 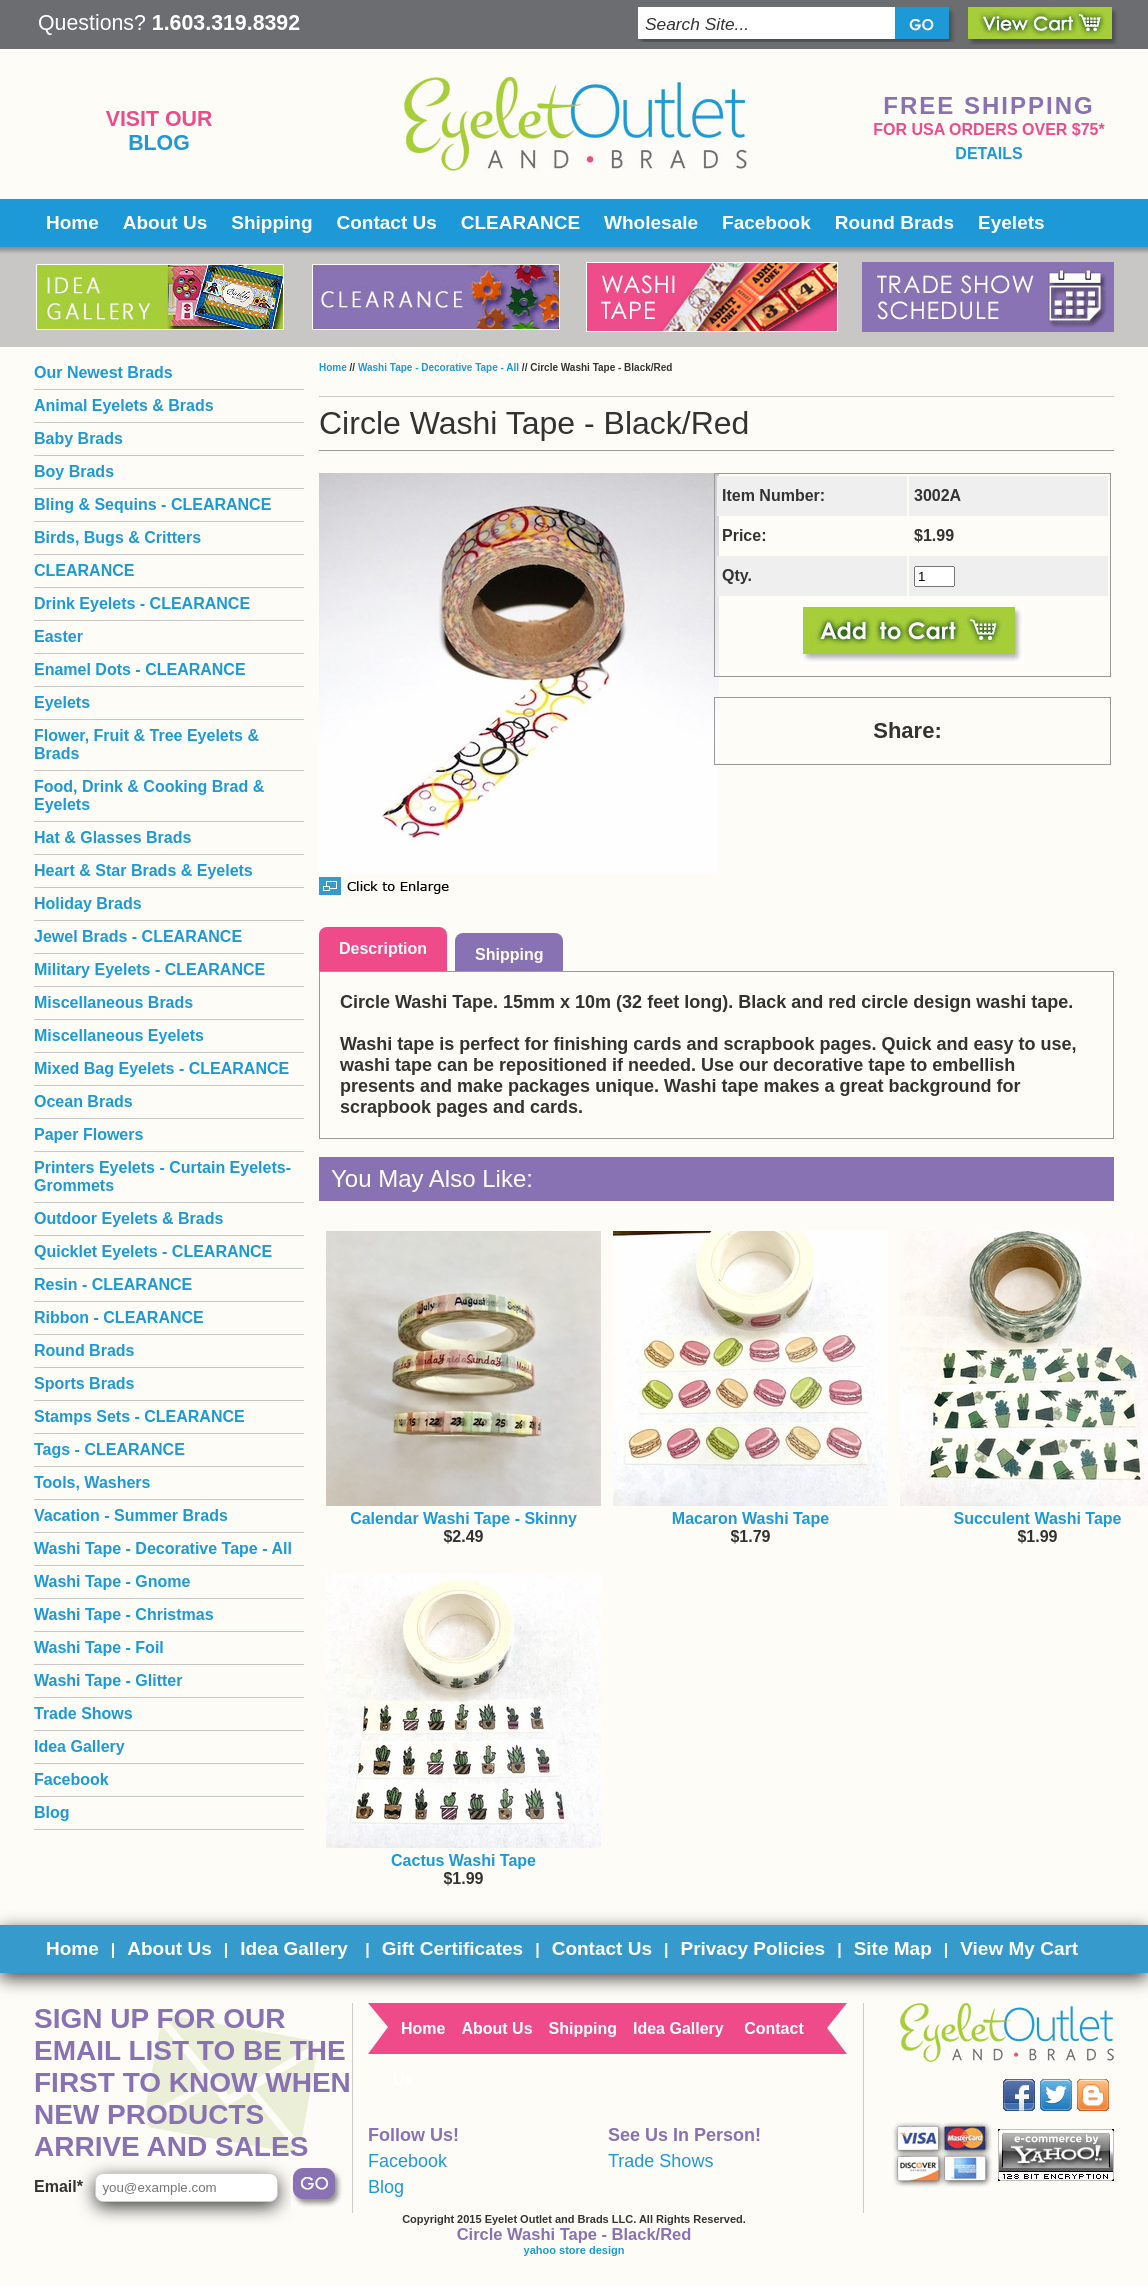 I want to click on Cactus Washi Tape, so click(x=463, y=1860).